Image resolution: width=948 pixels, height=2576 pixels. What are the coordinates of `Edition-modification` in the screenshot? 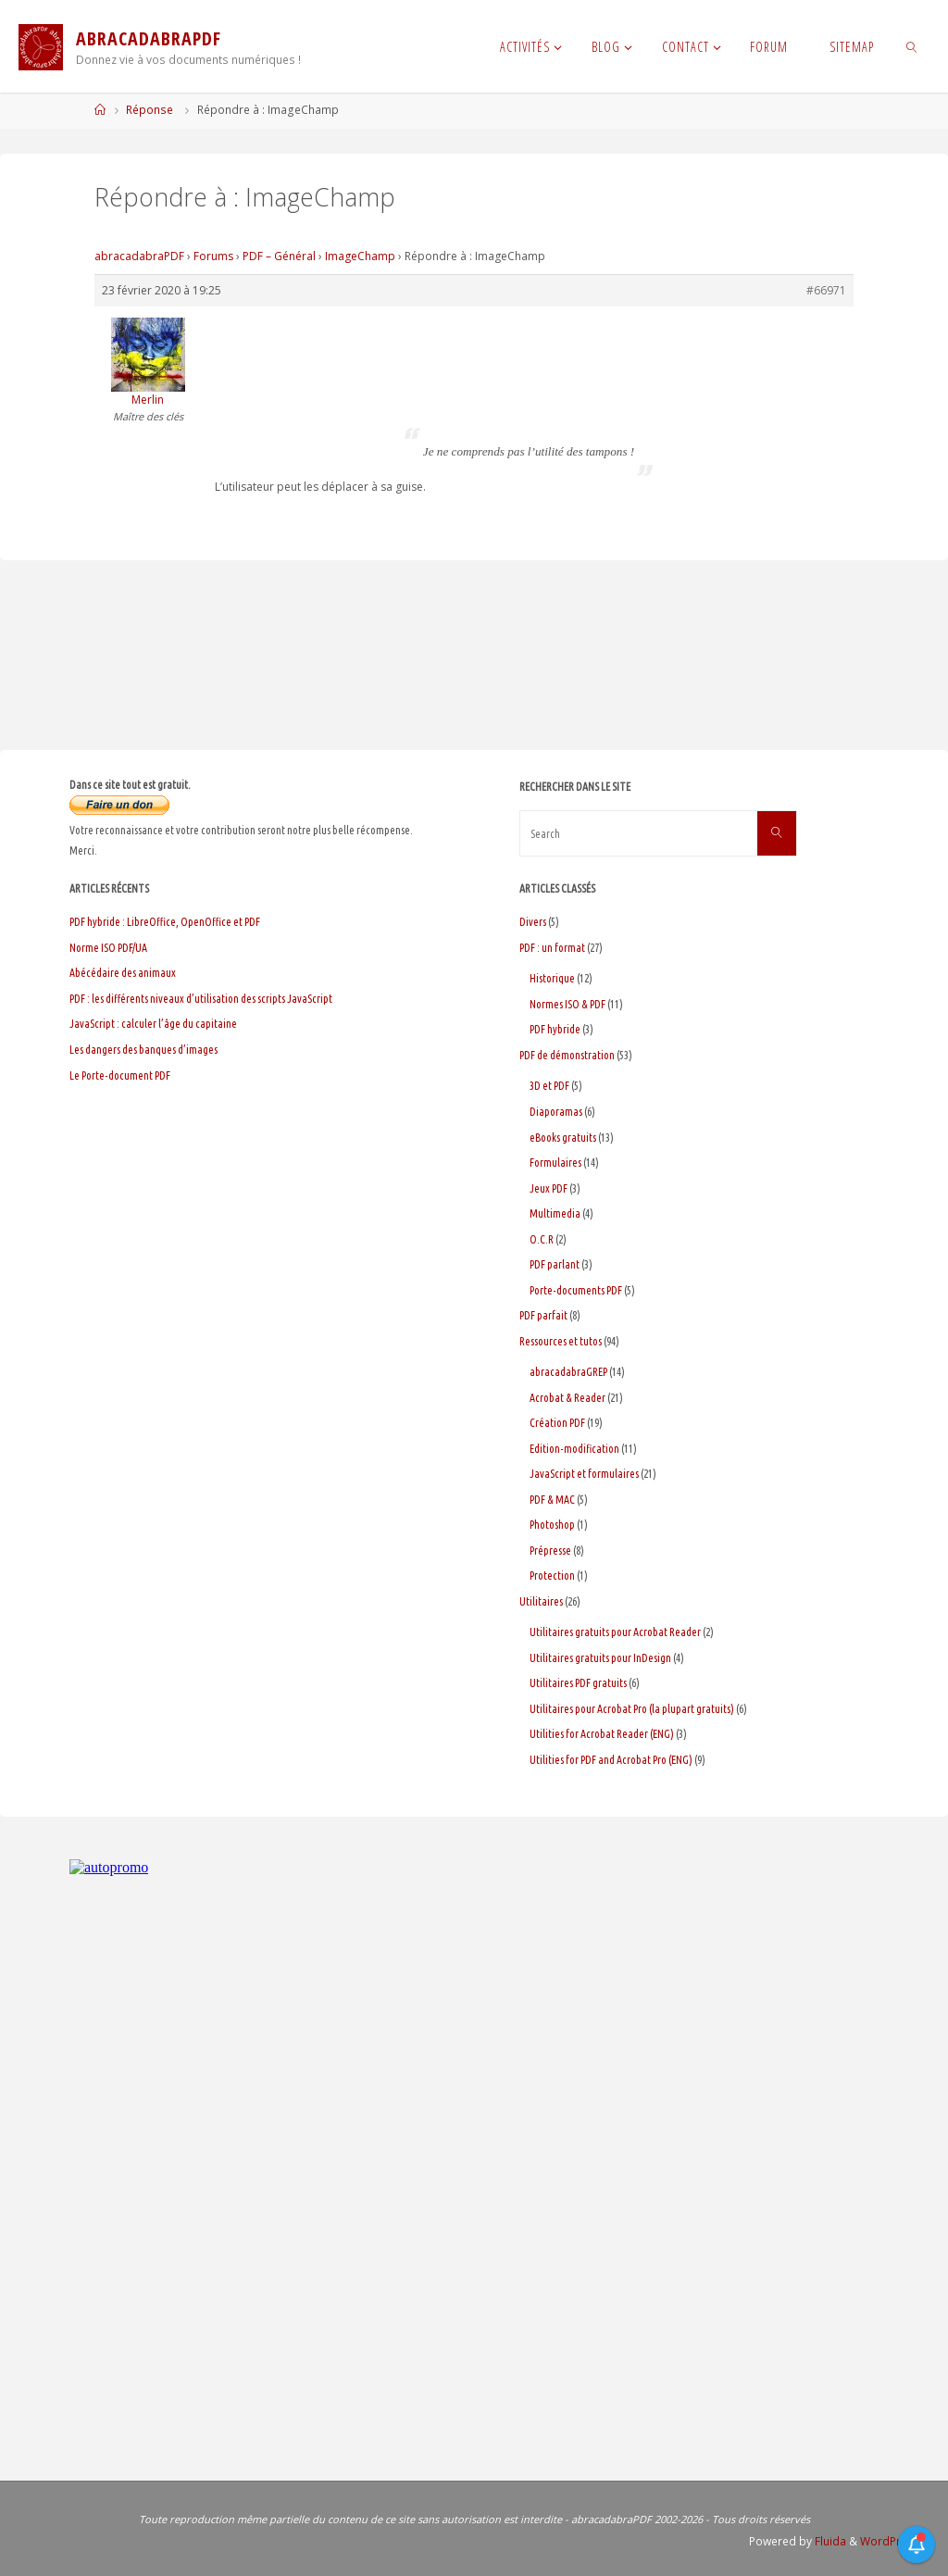 It's located at (574, 1449).